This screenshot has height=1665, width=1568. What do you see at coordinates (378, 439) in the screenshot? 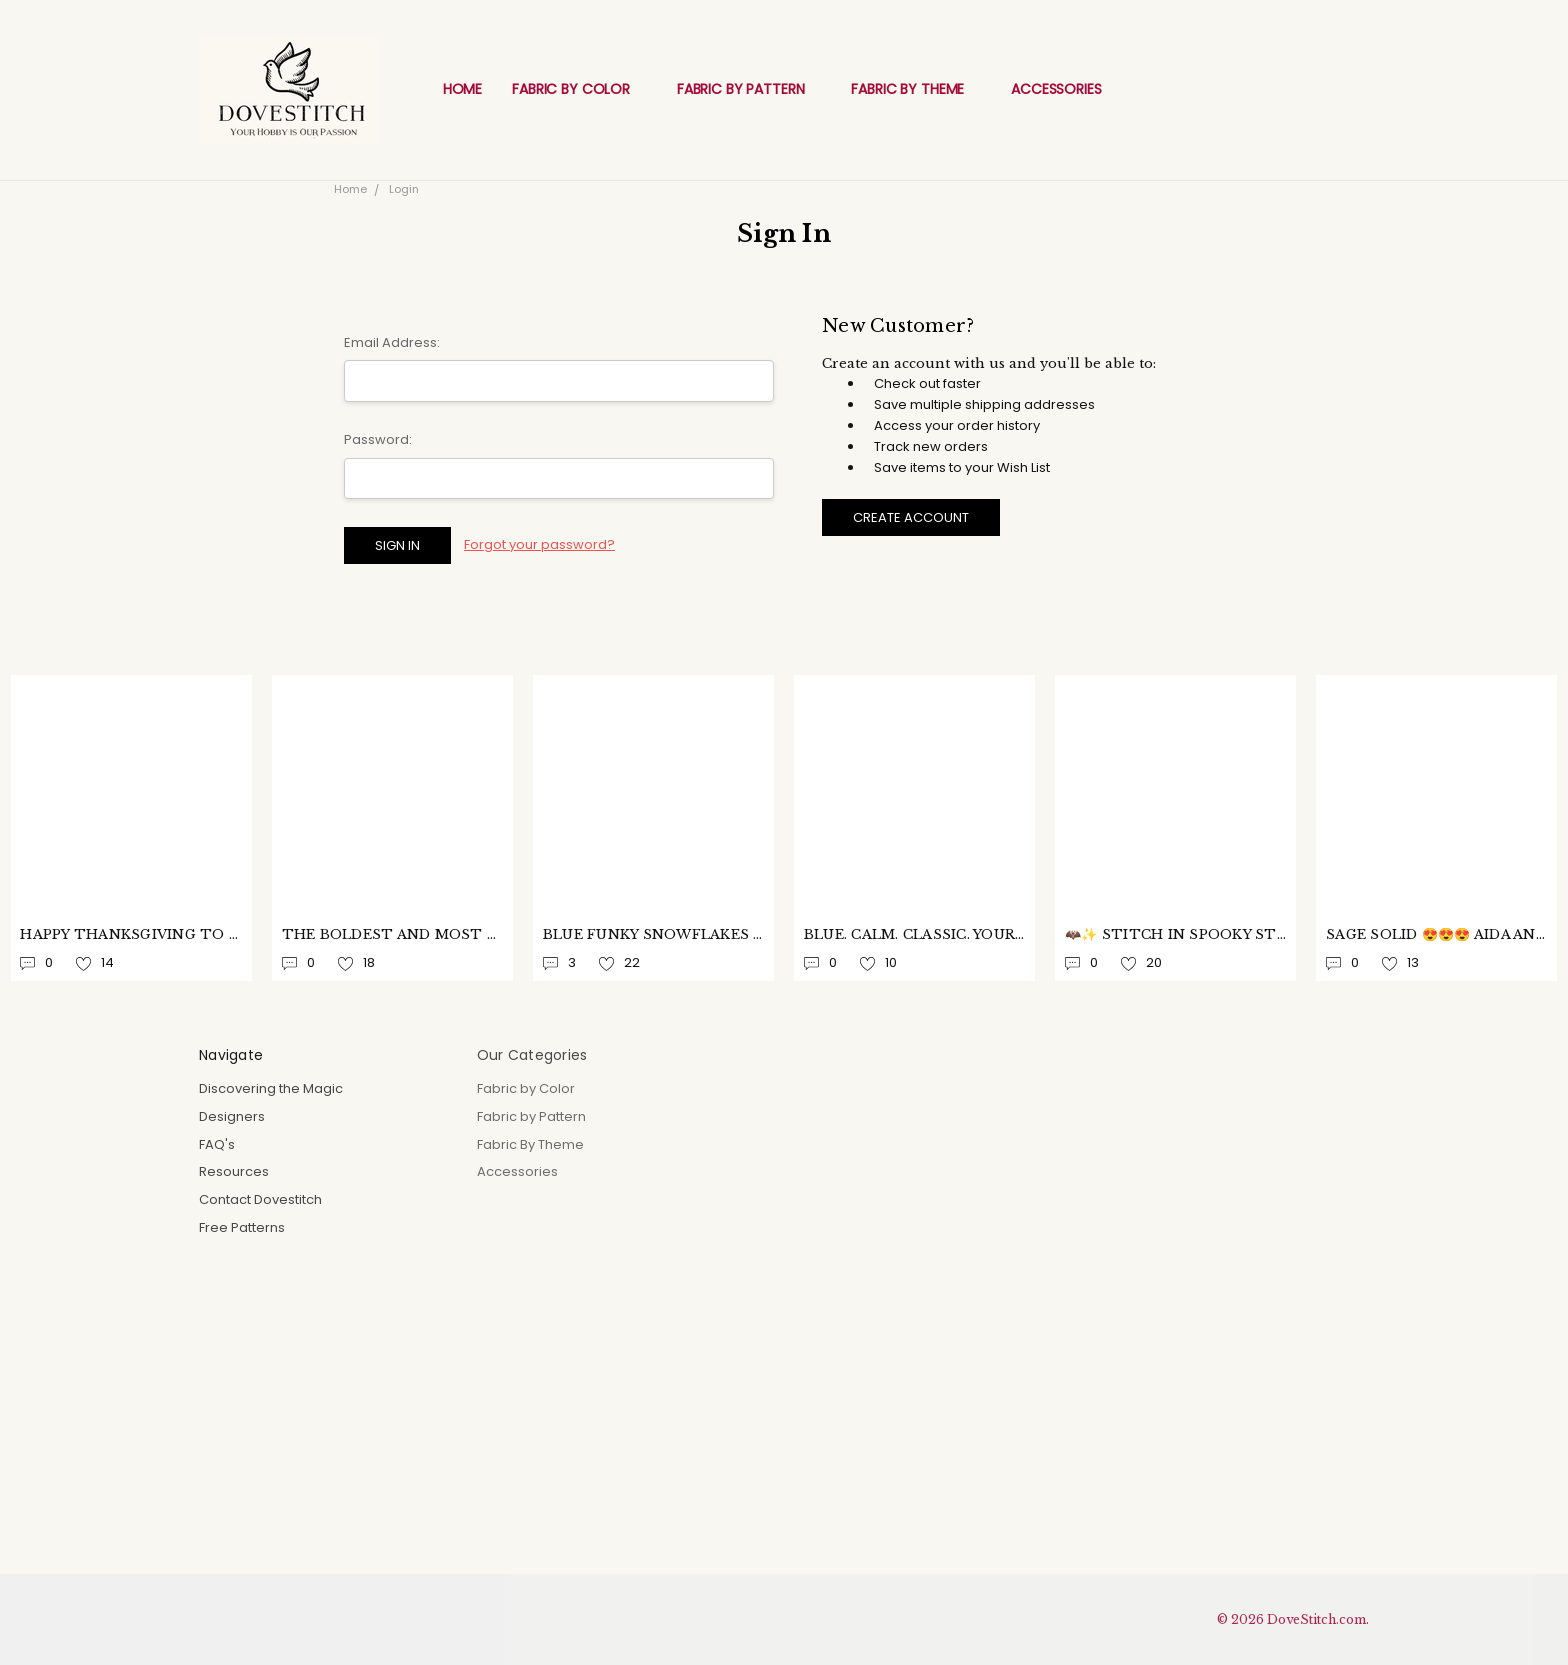
I see `Password:` at bounding box center [378, 439].